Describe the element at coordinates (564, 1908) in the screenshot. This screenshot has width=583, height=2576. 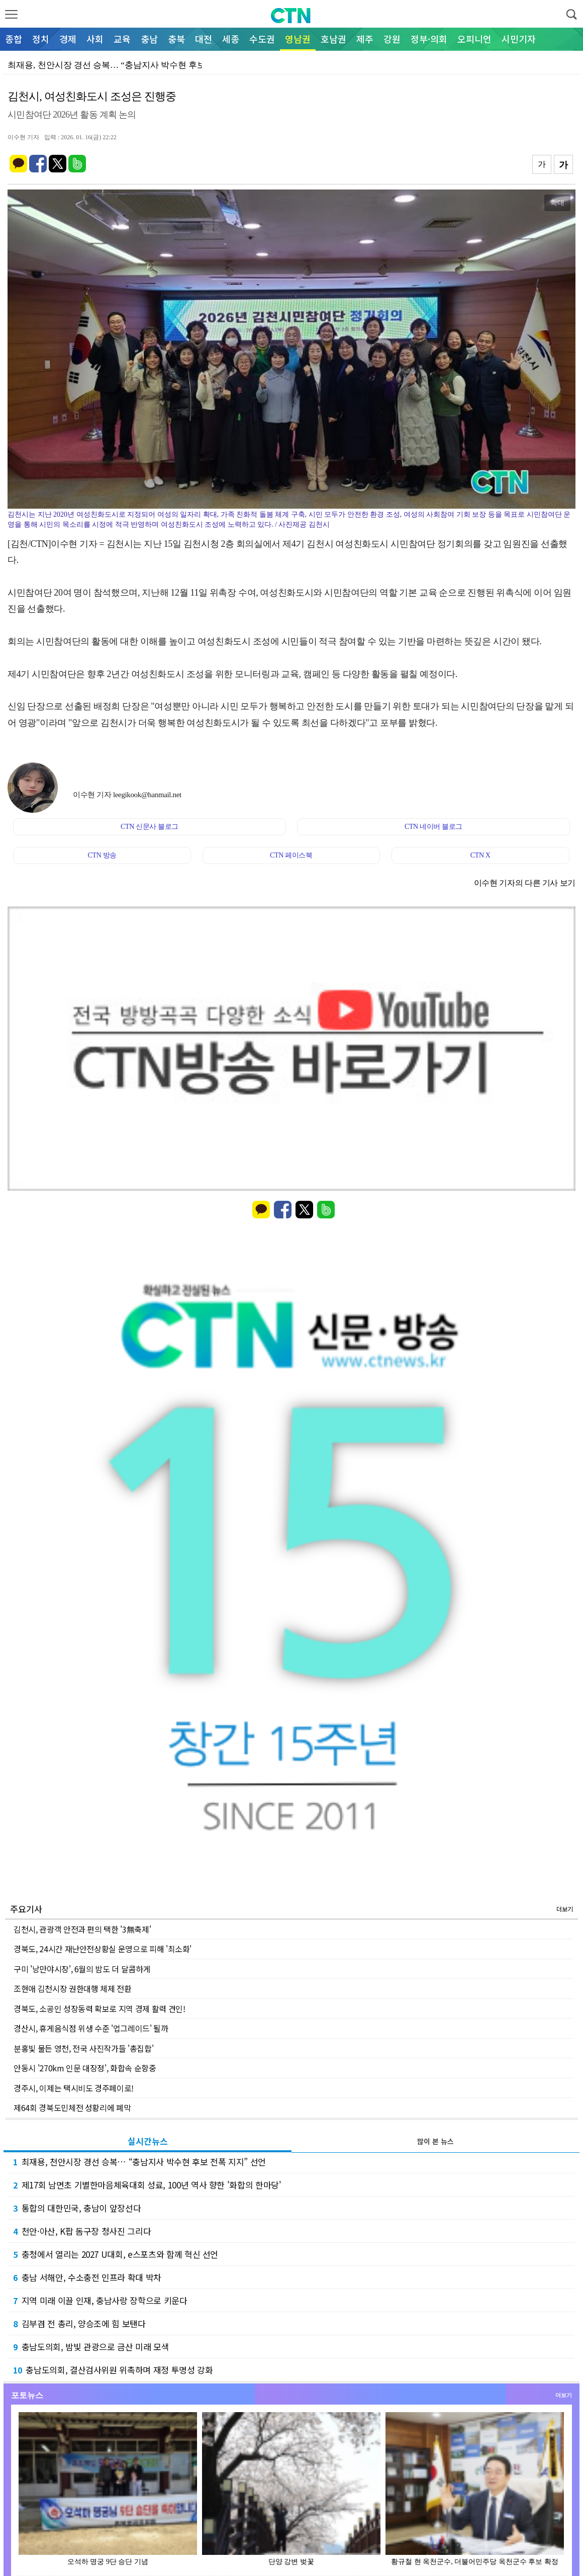
I see `더보기` at that location.